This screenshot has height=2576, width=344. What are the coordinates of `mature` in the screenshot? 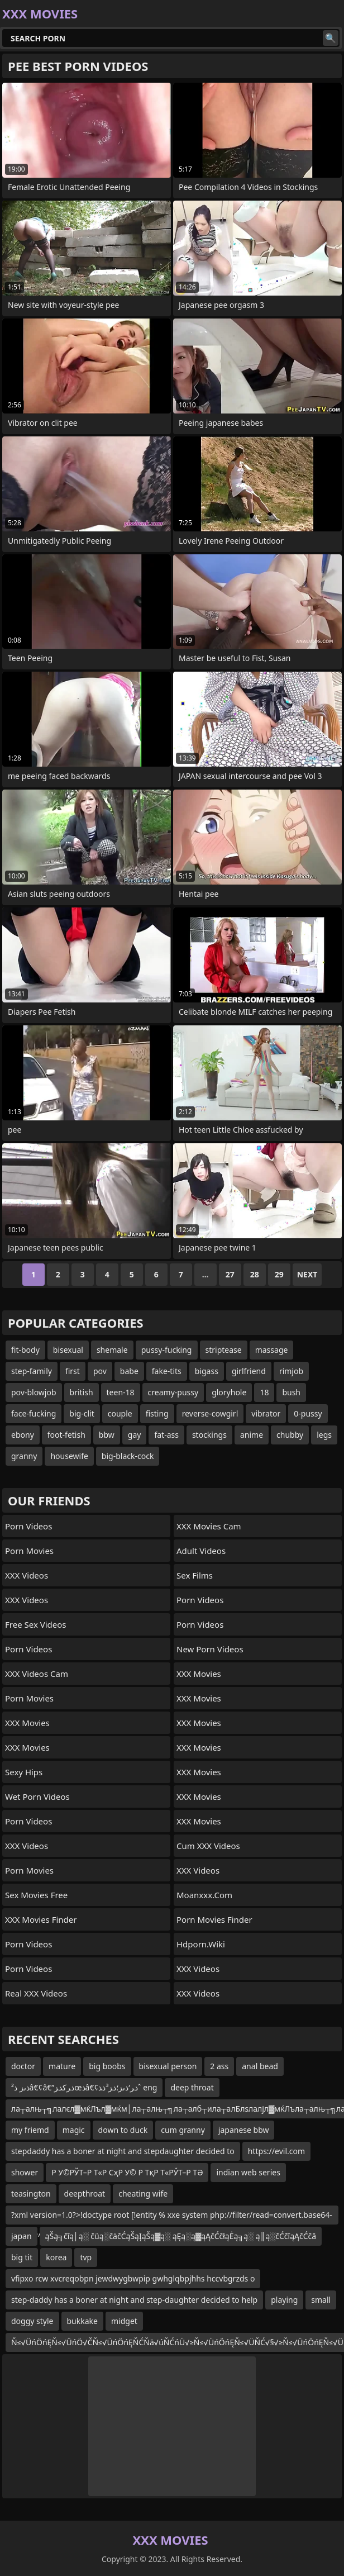 It's located at (62, 2066).